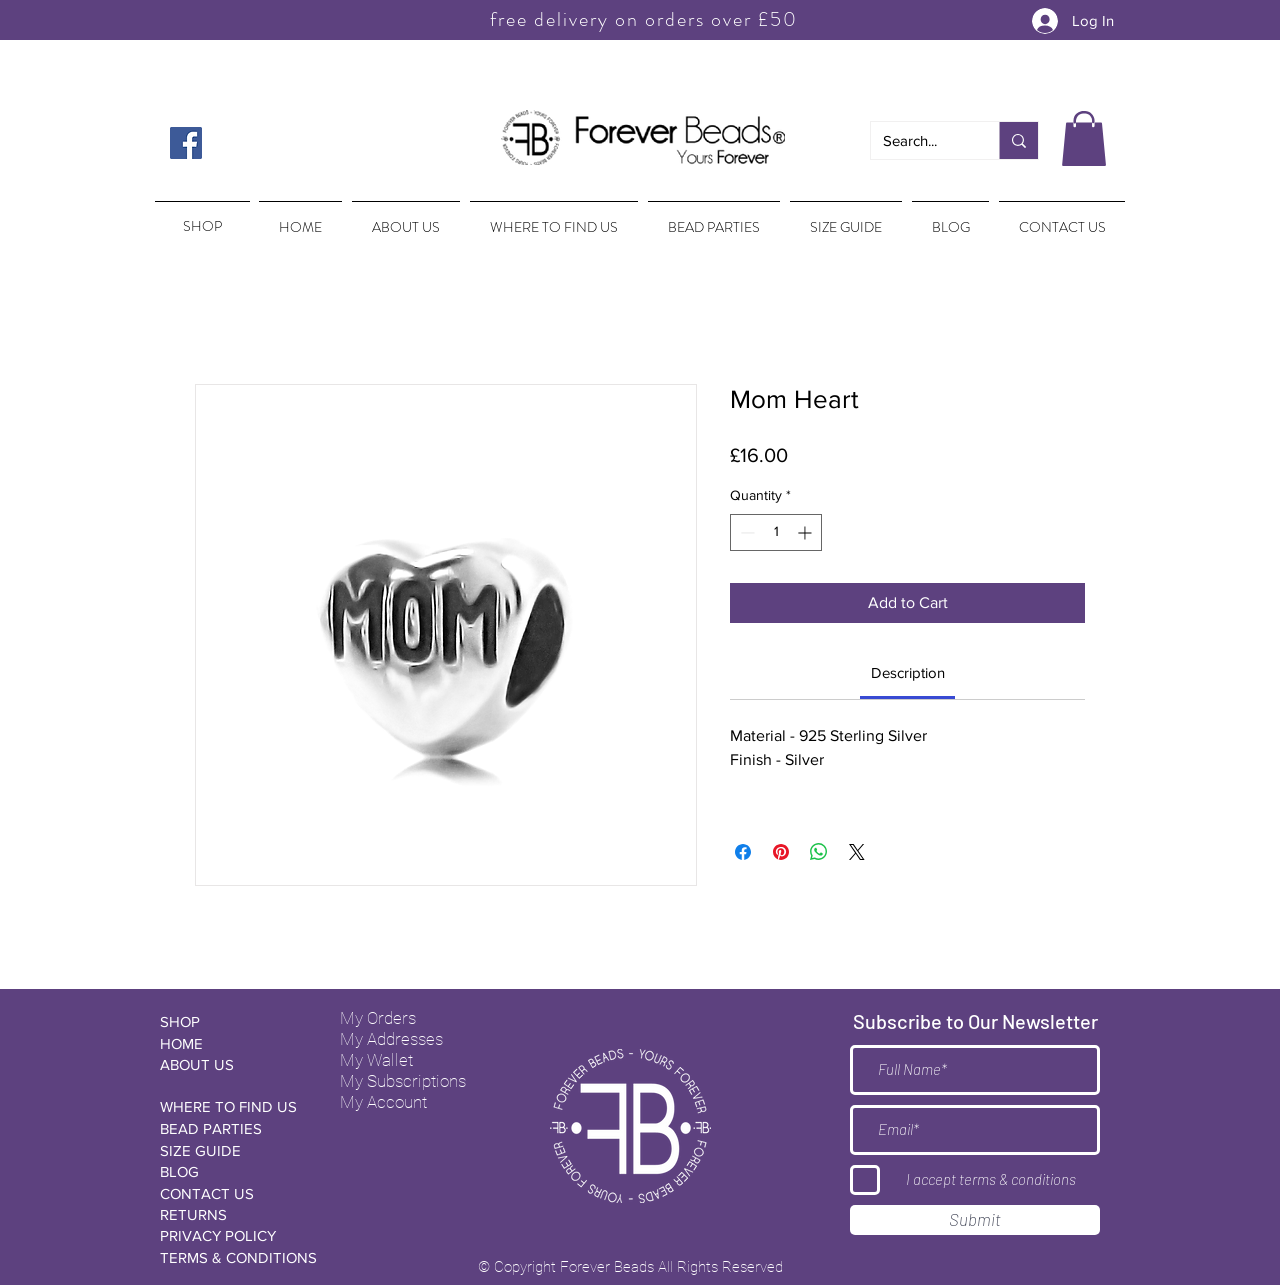 The height and width of the screenshot is (1285, 1280). I want to click on [Increment], so click(806, 532).